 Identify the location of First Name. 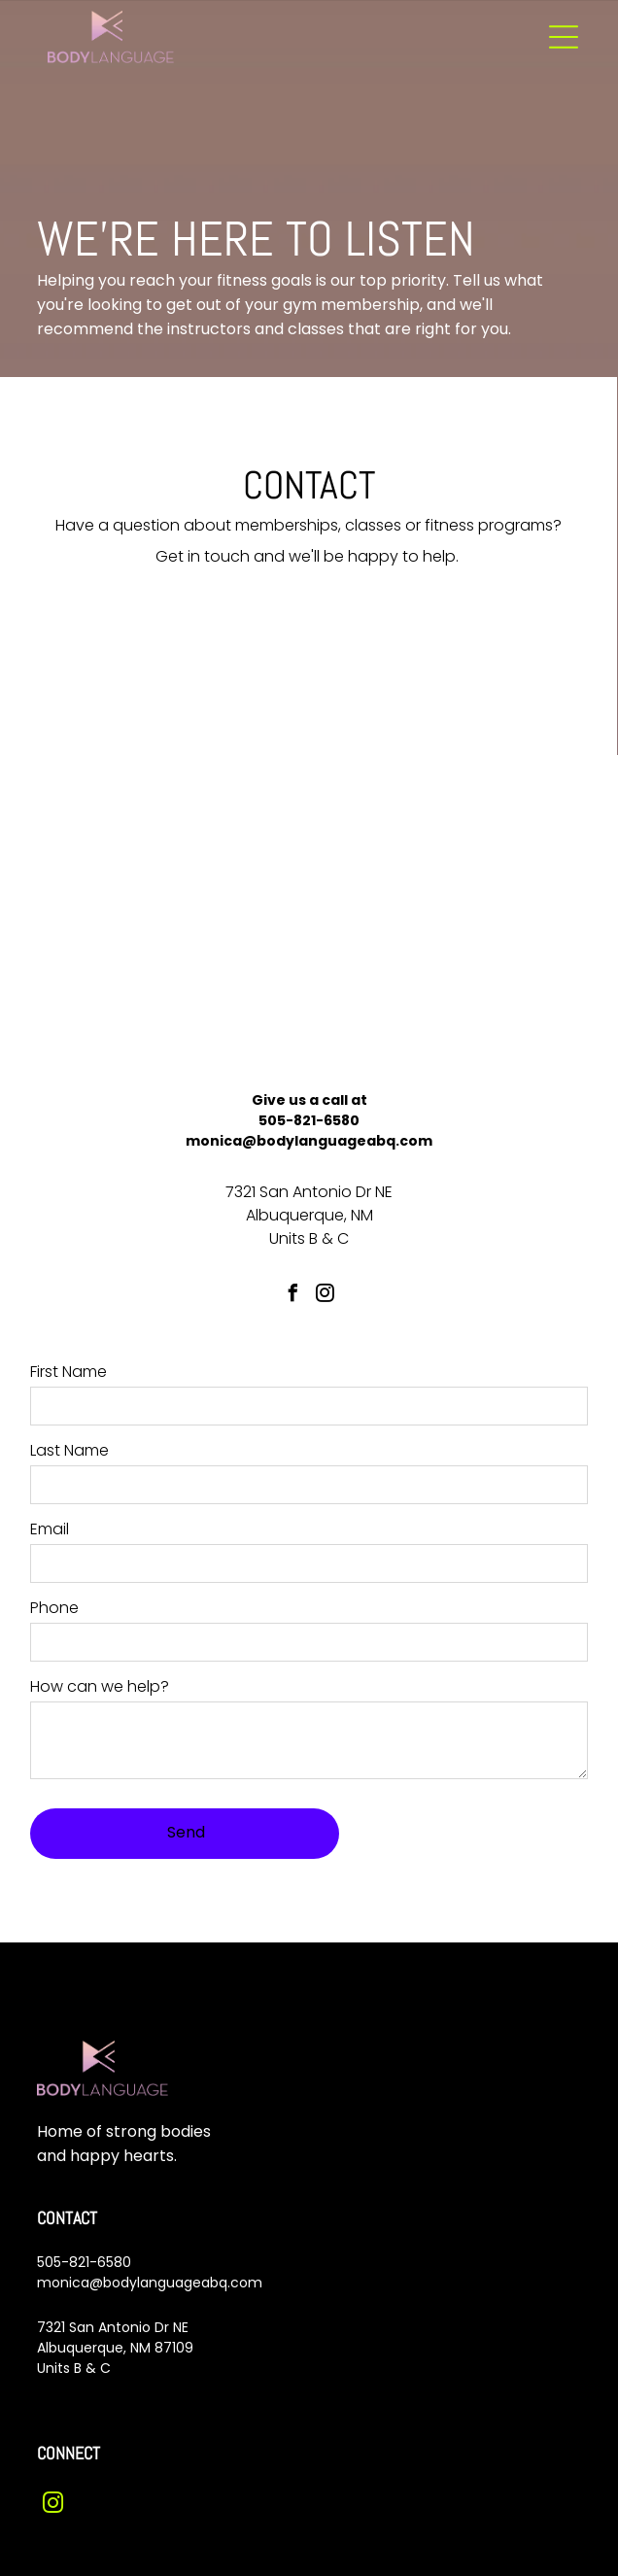
(68, 1371).